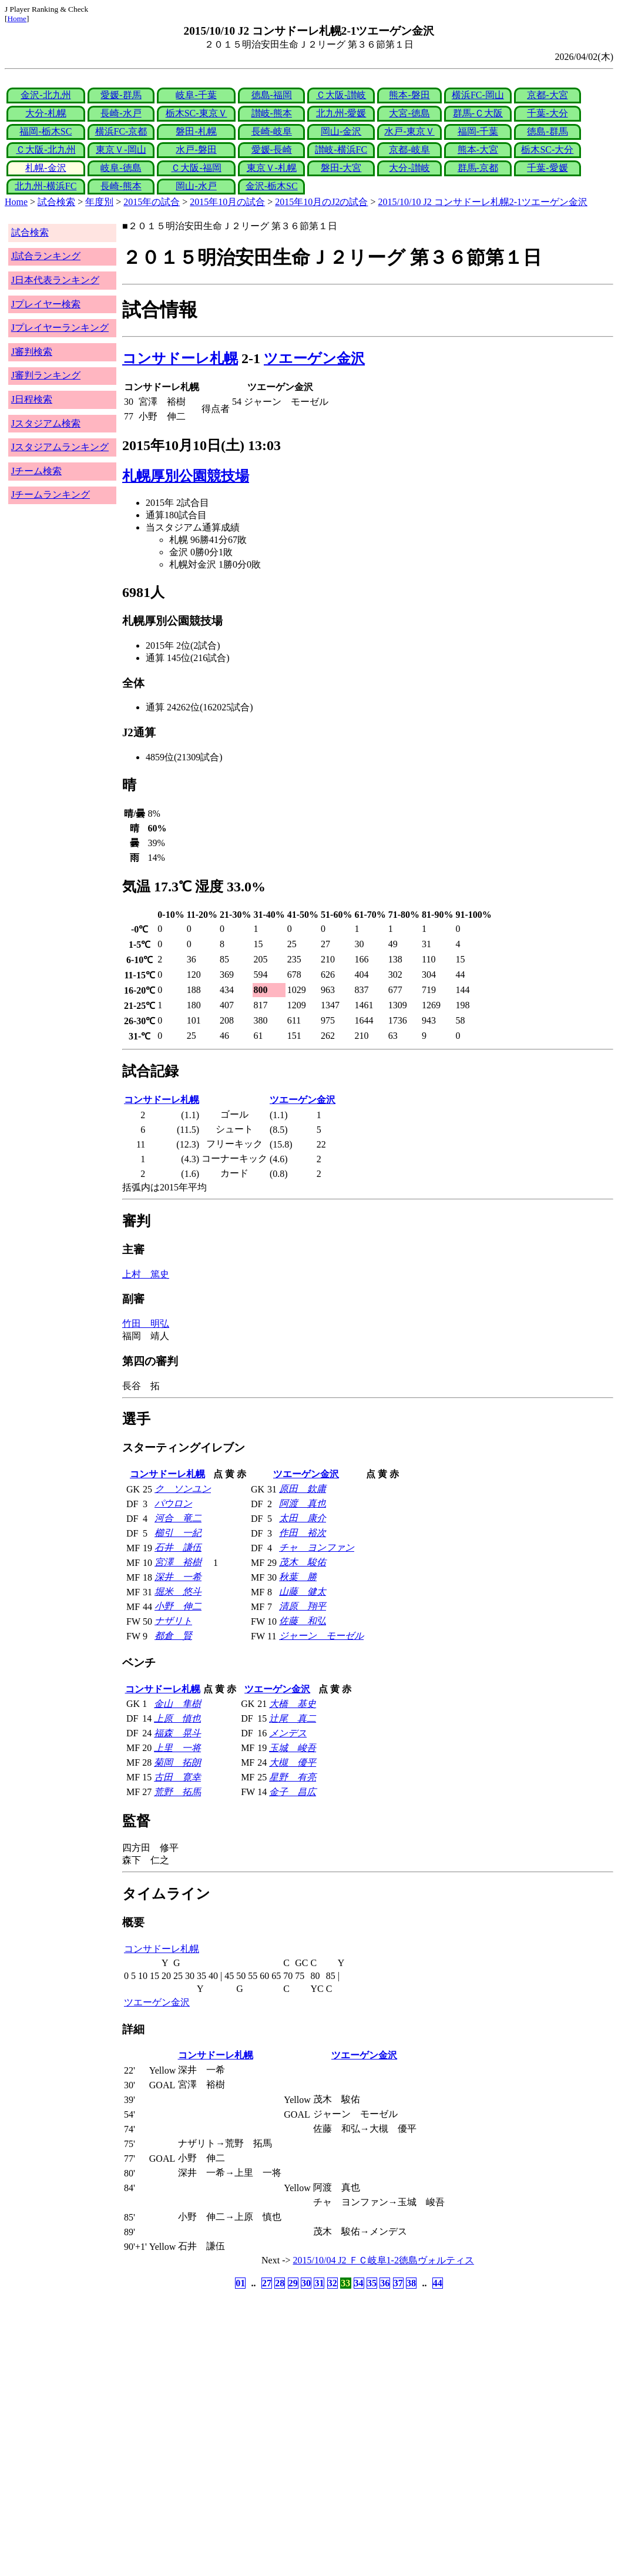 Image resolution: width=618 pixels, height=2576 pixels. I want to click on 徳島-福岡, so click(271, 95).